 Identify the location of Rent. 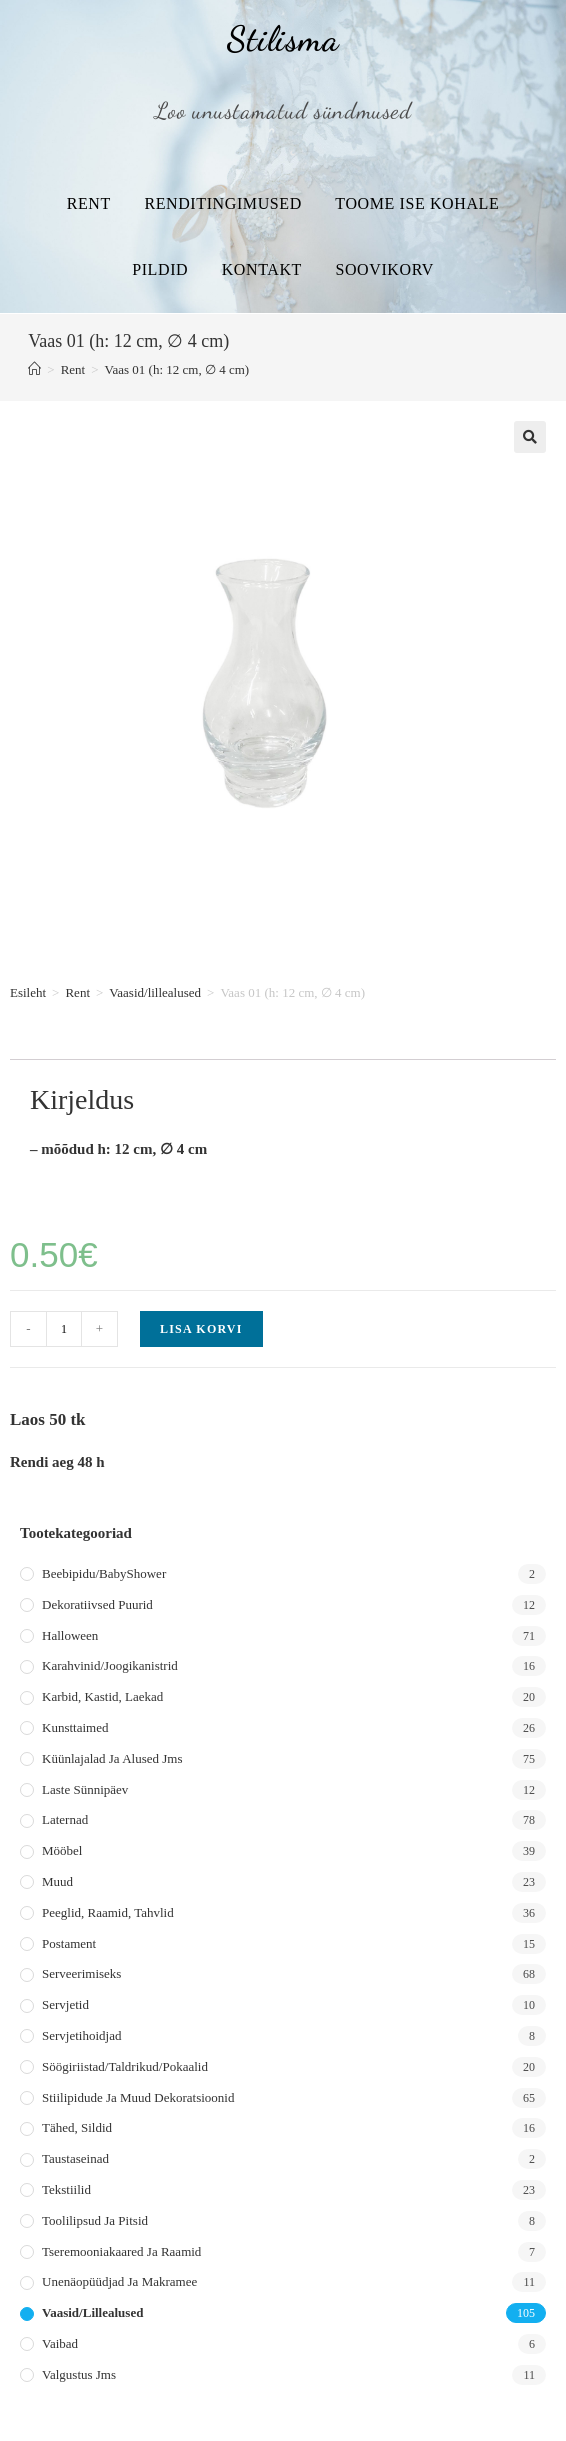
(89, 203).